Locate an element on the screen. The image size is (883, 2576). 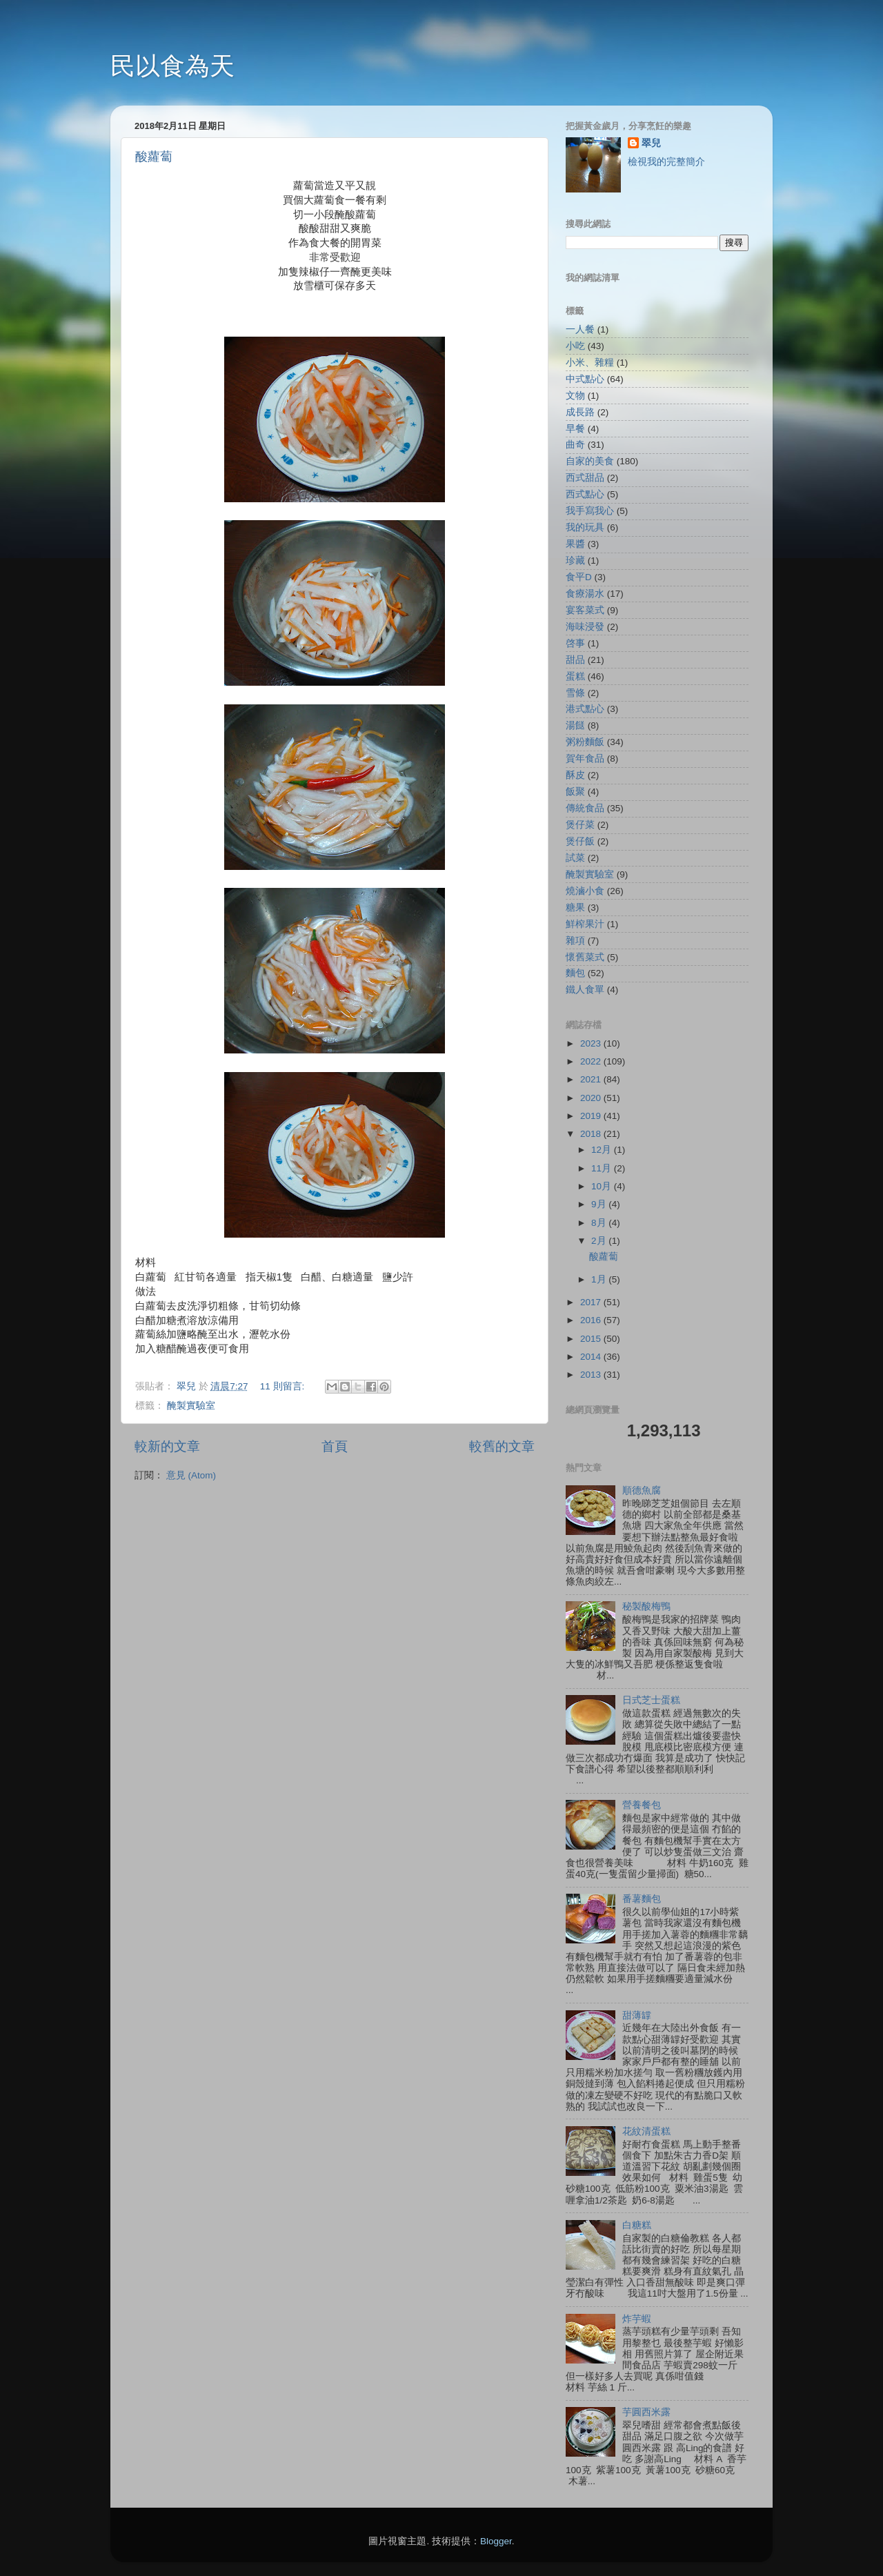
12月 is located at coordinates (602, 1150).